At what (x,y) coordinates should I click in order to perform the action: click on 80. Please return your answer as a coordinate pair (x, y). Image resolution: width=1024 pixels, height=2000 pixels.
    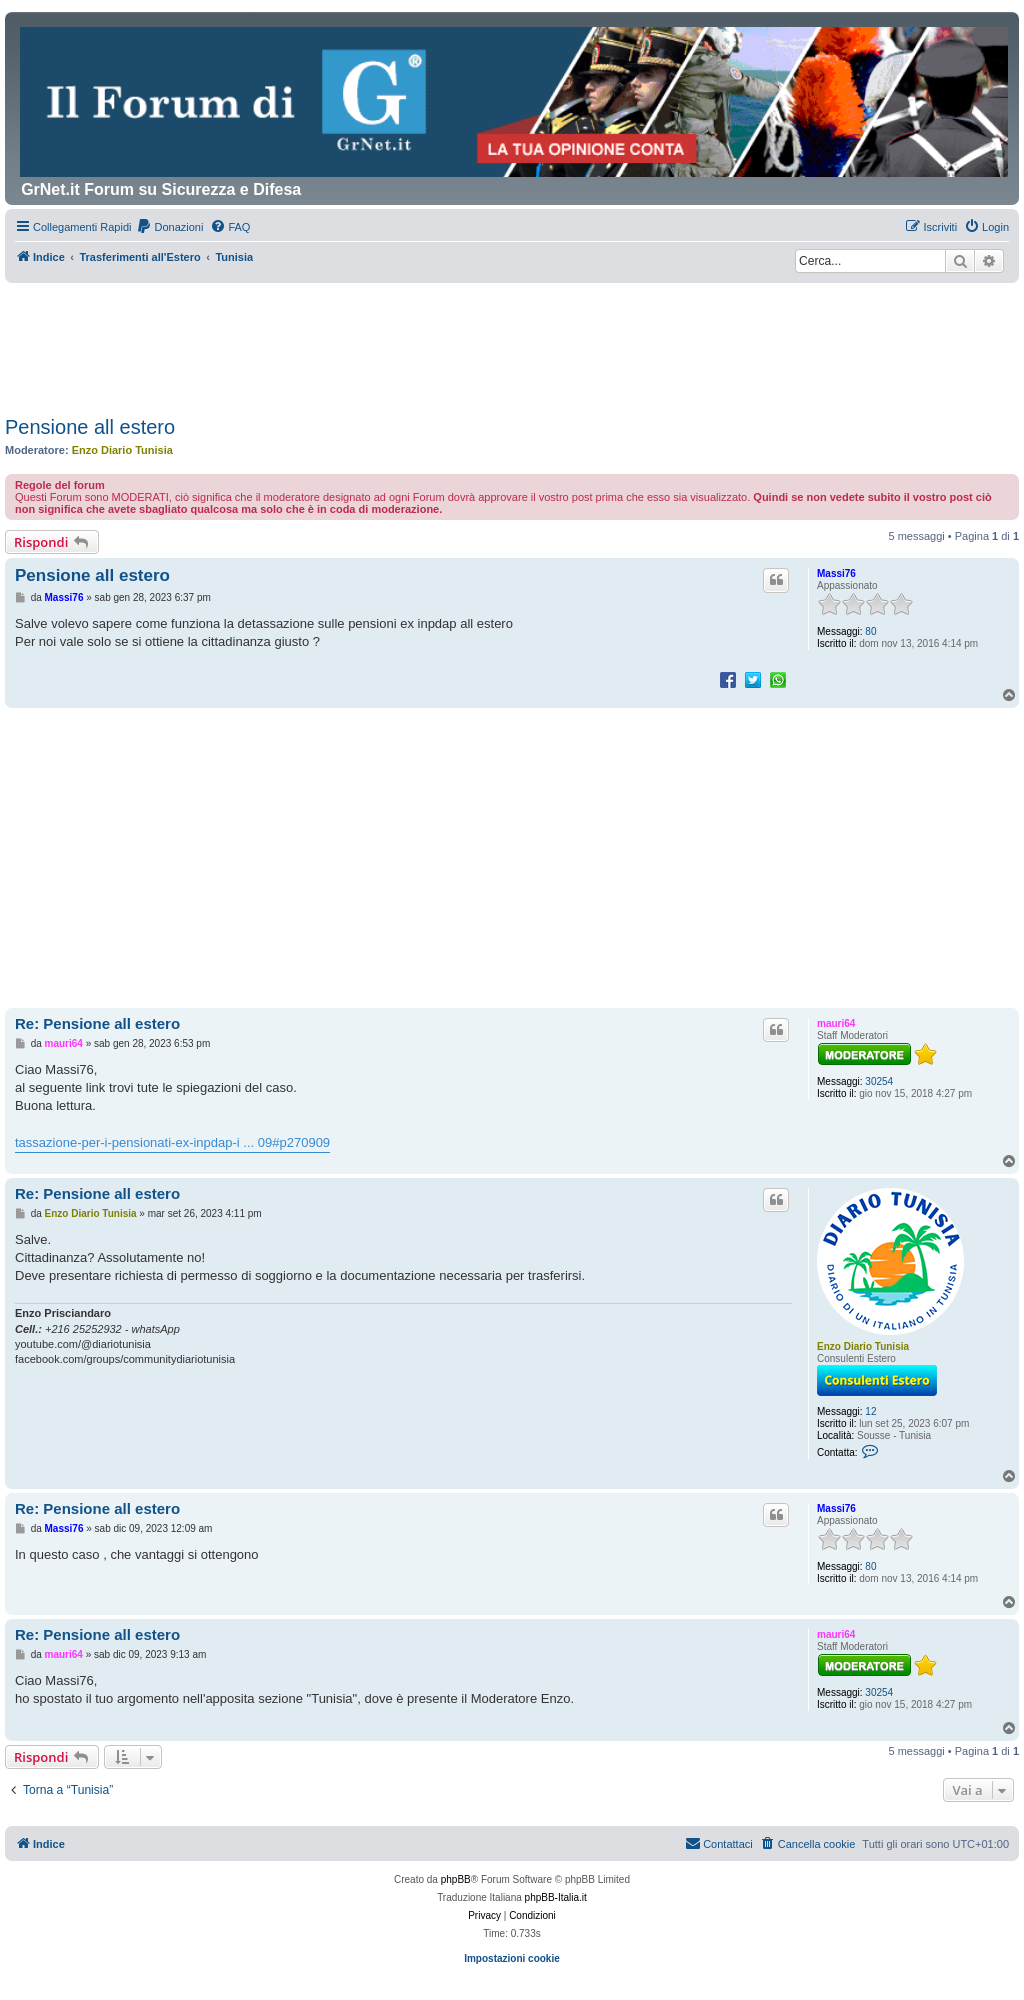
    Looking at the image, I should click on (870, 631).